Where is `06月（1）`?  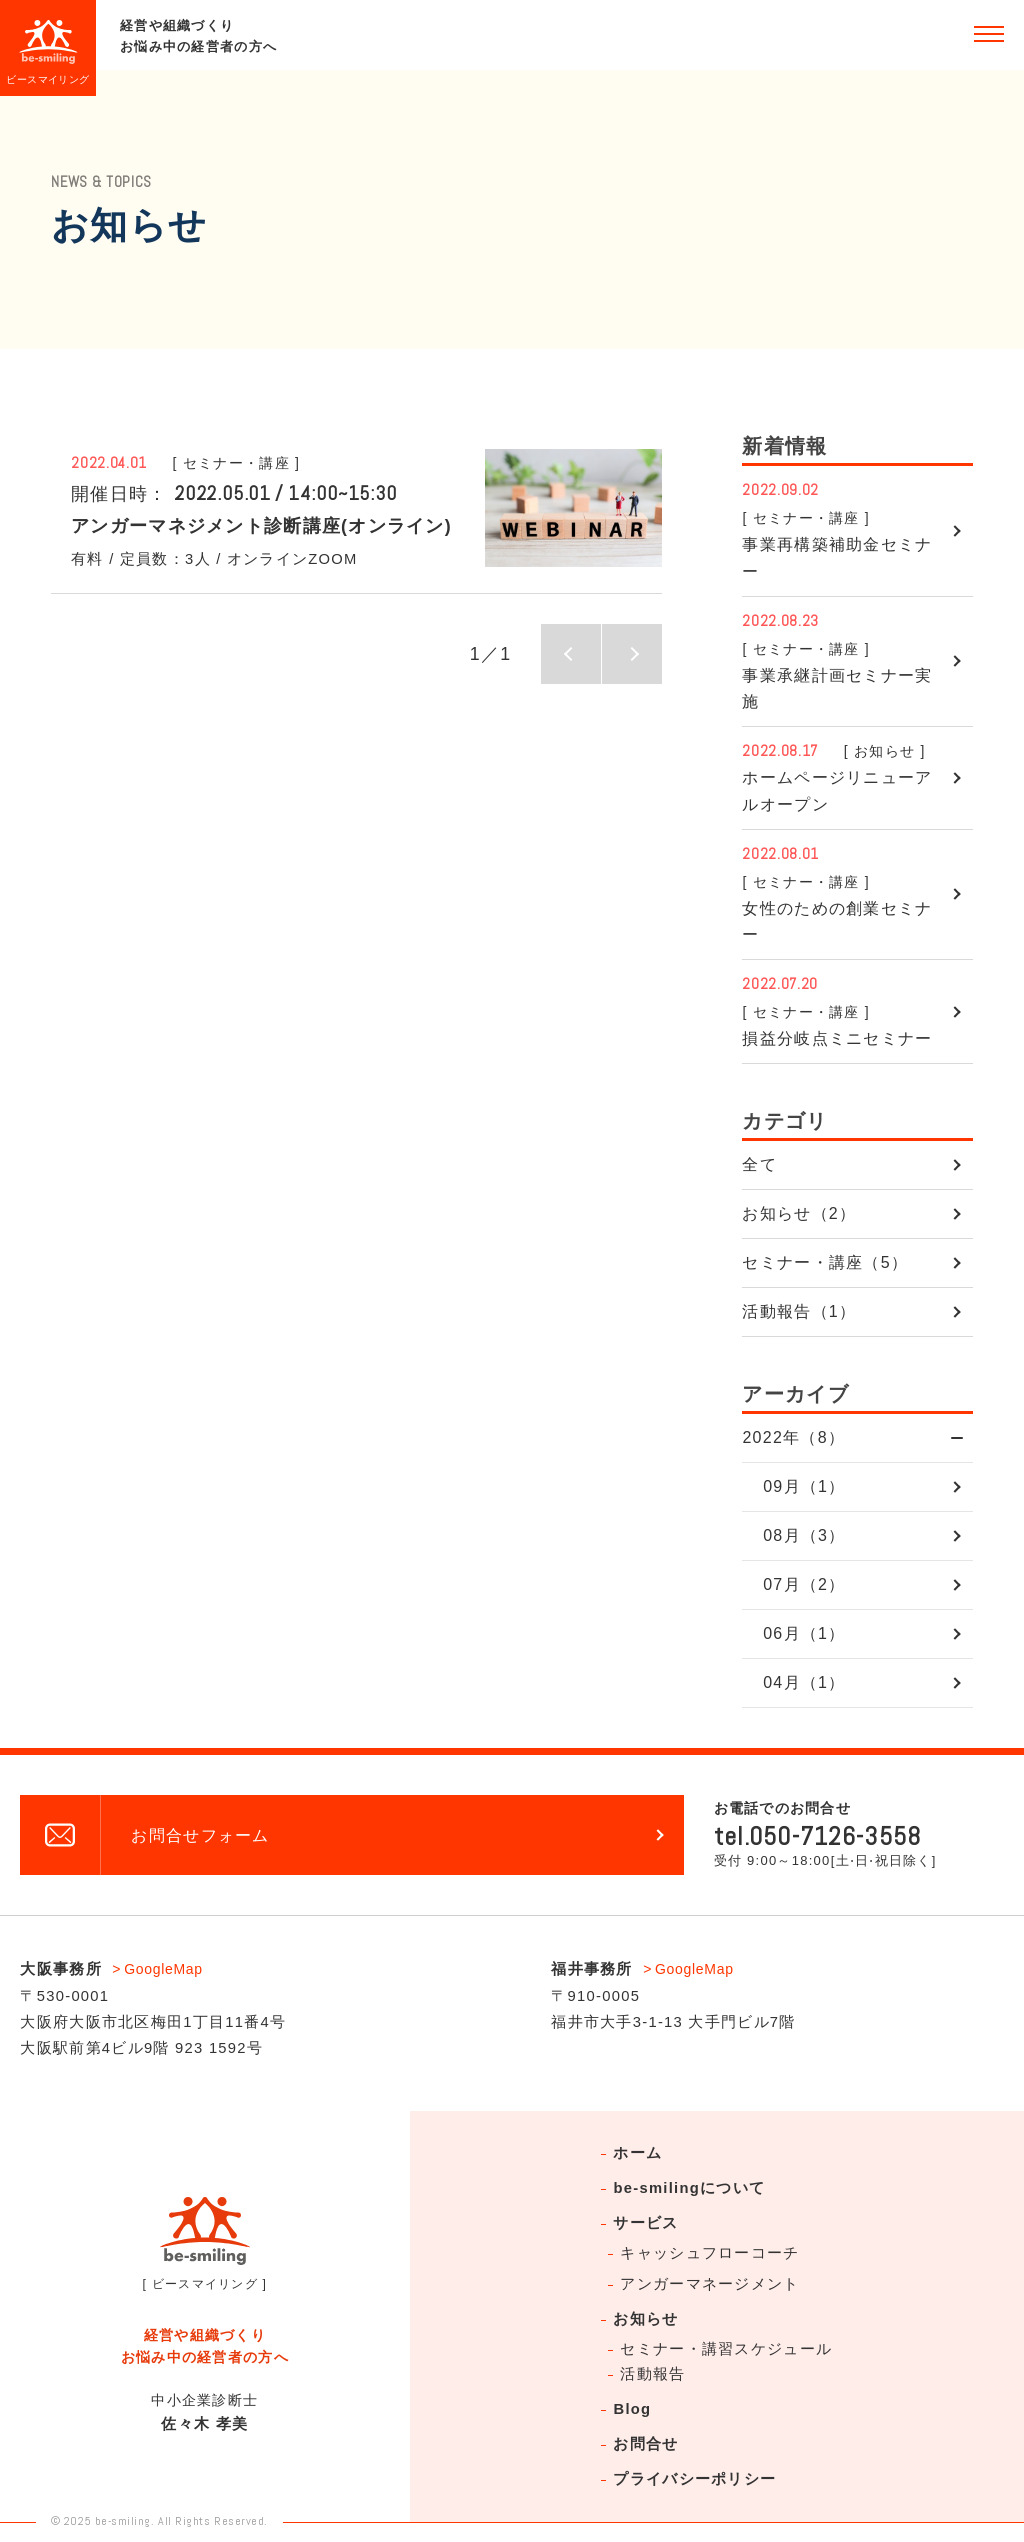 06月（1） is located at coordinates (804, 1633).